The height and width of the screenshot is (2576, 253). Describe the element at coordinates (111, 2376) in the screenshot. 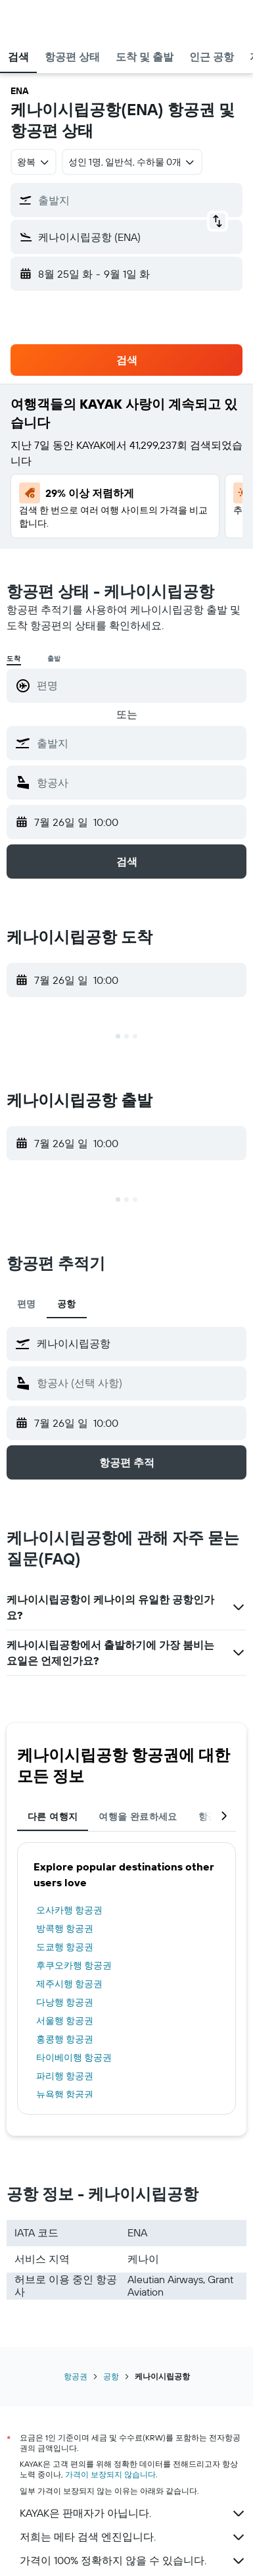

I see `공항` at that location.